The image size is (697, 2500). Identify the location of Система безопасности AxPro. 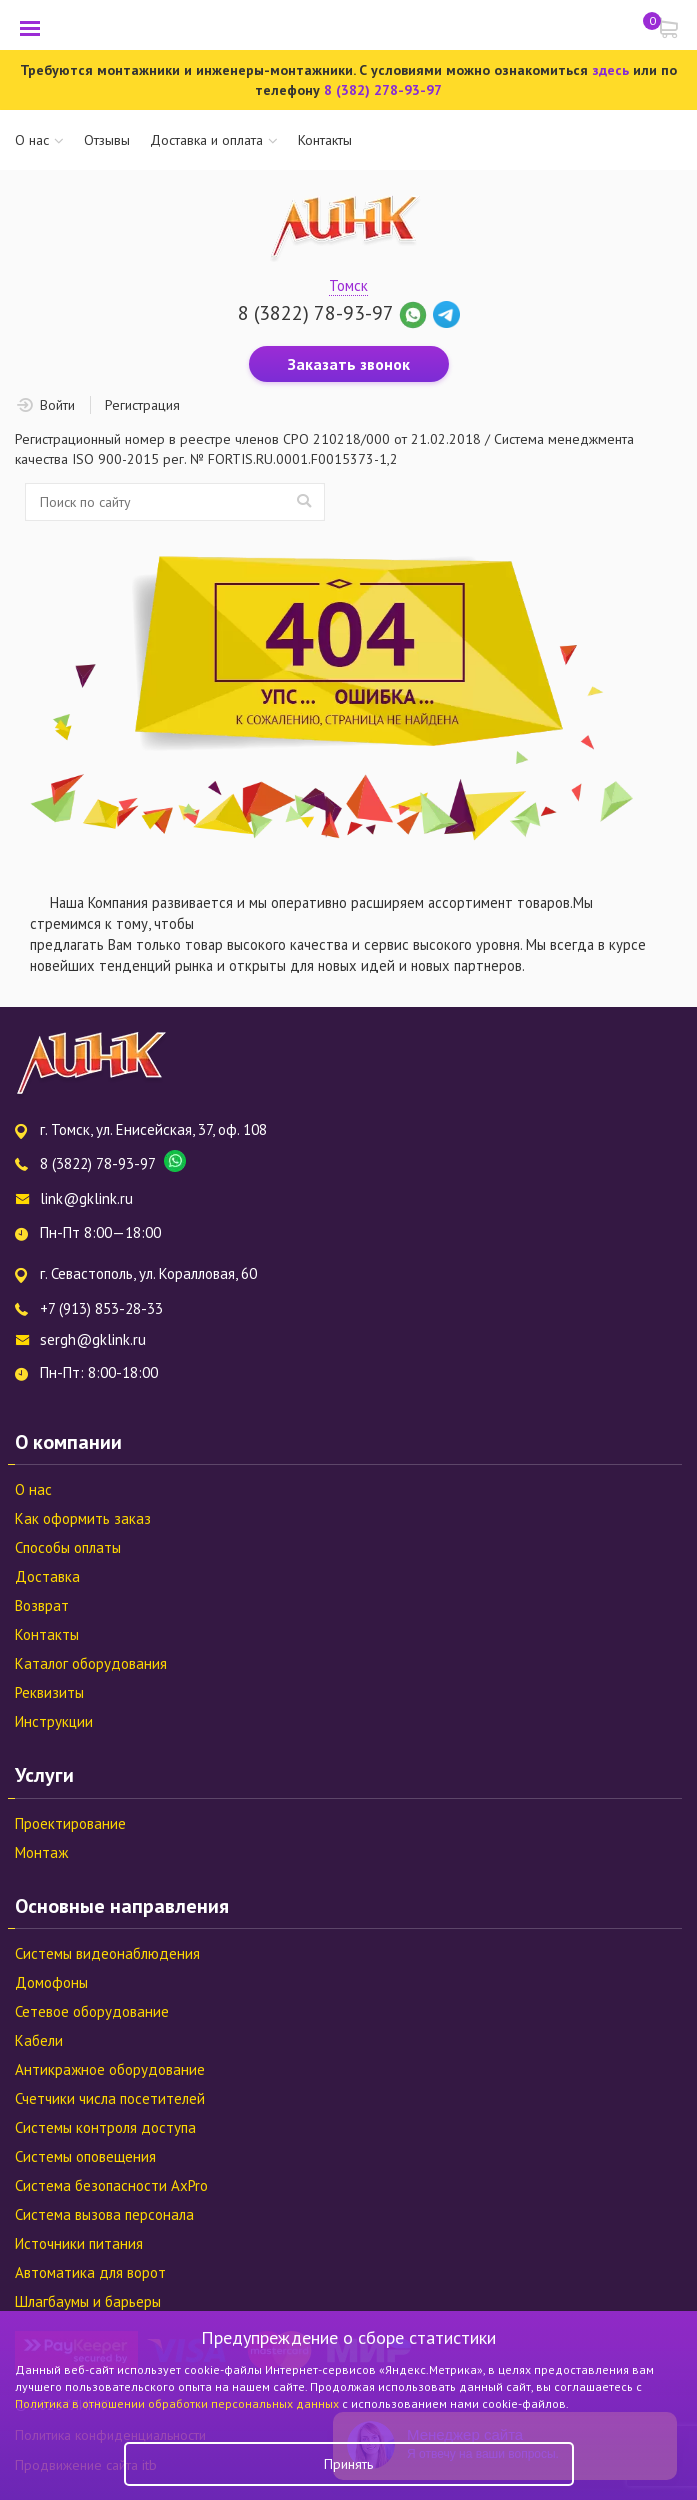
(111, 2185).